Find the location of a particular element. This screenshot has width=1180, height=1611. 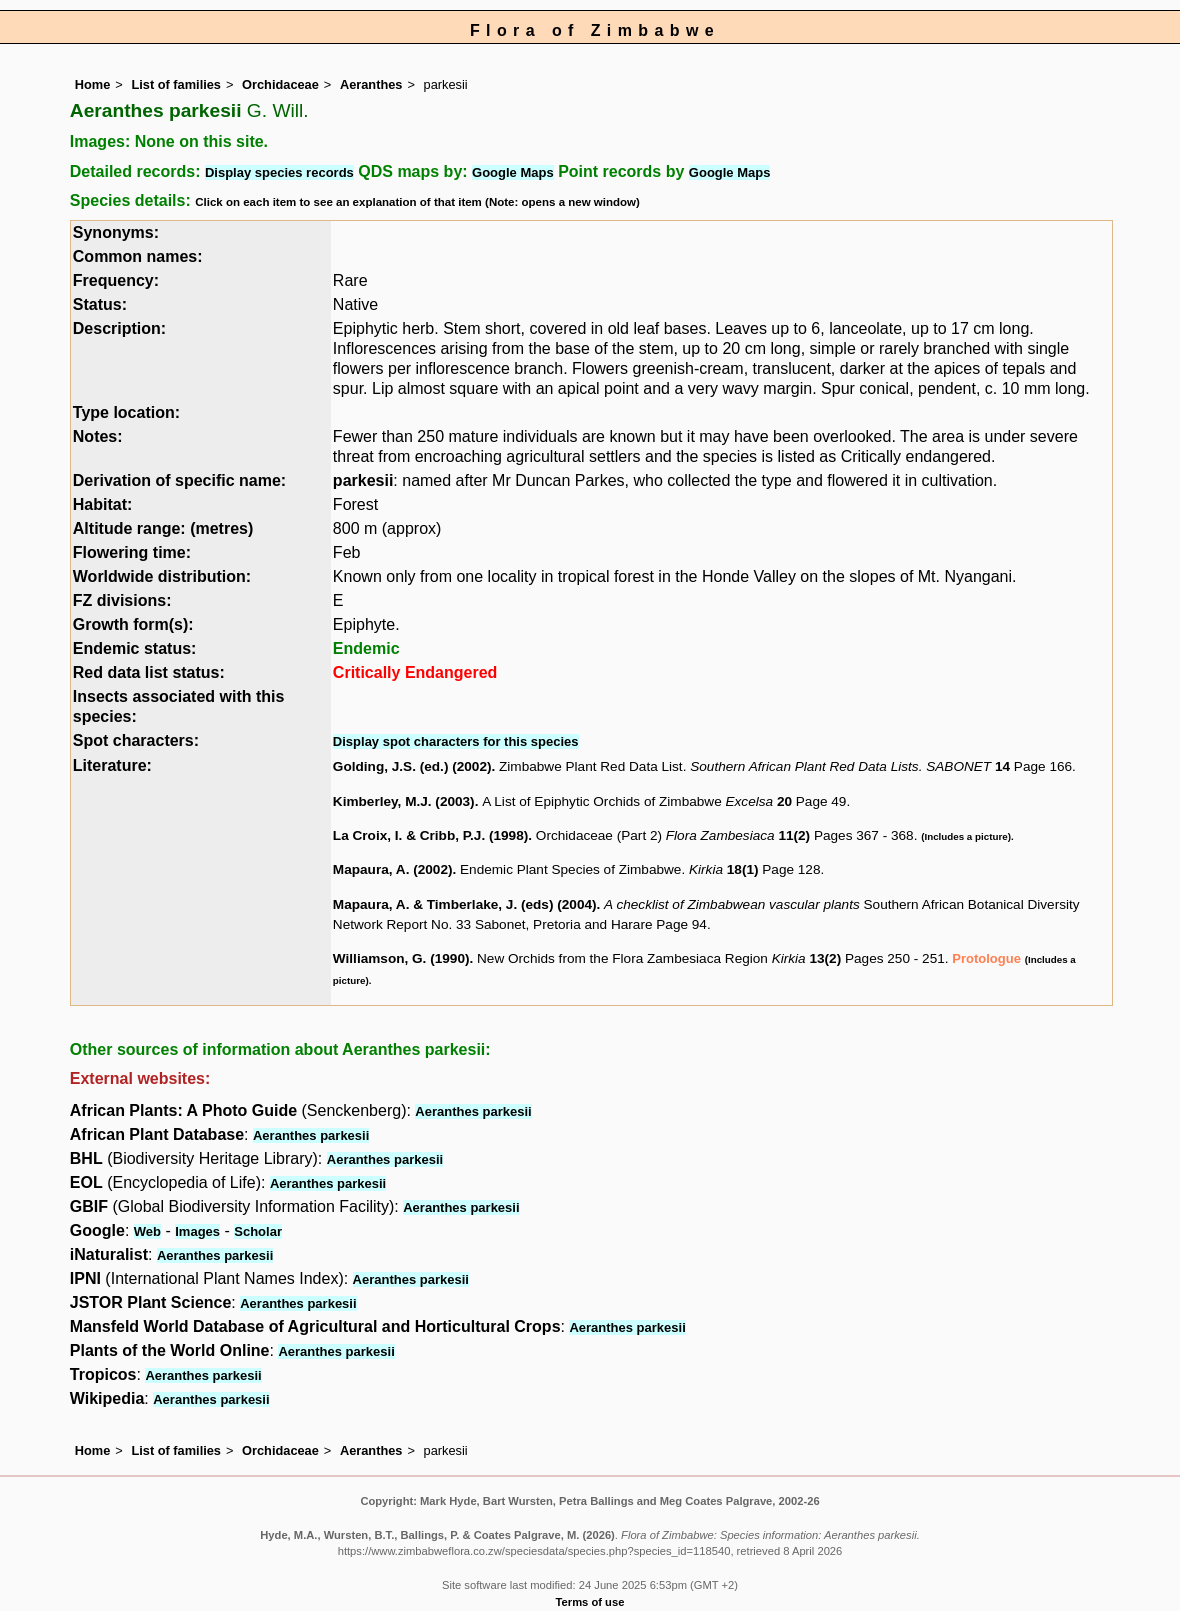

Images is located at coordinates (197, 1231).